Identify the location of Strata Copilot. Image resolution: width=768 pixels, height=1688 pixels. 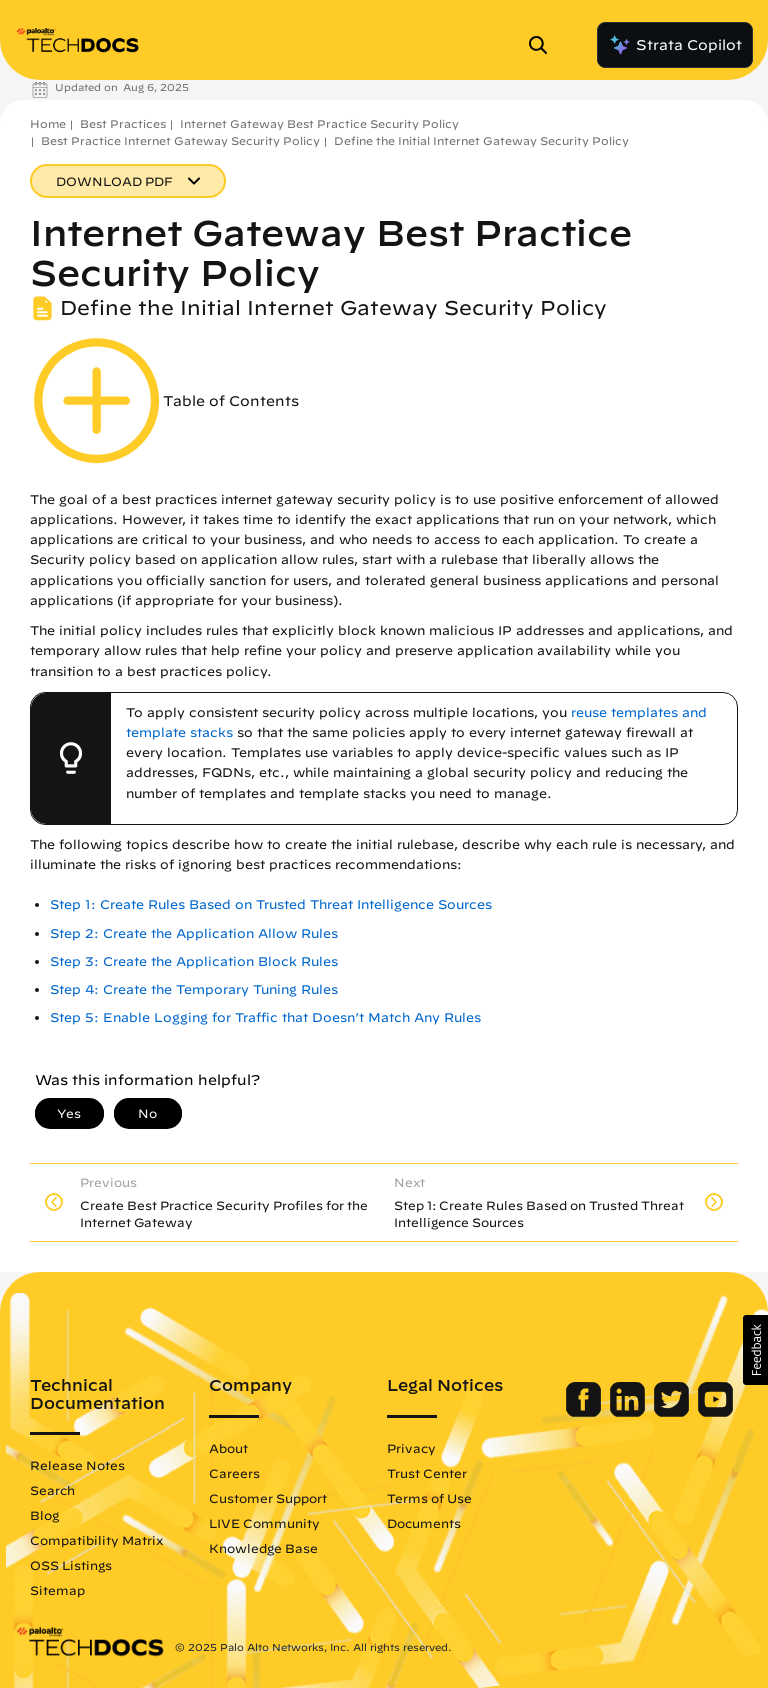
(675, 45).